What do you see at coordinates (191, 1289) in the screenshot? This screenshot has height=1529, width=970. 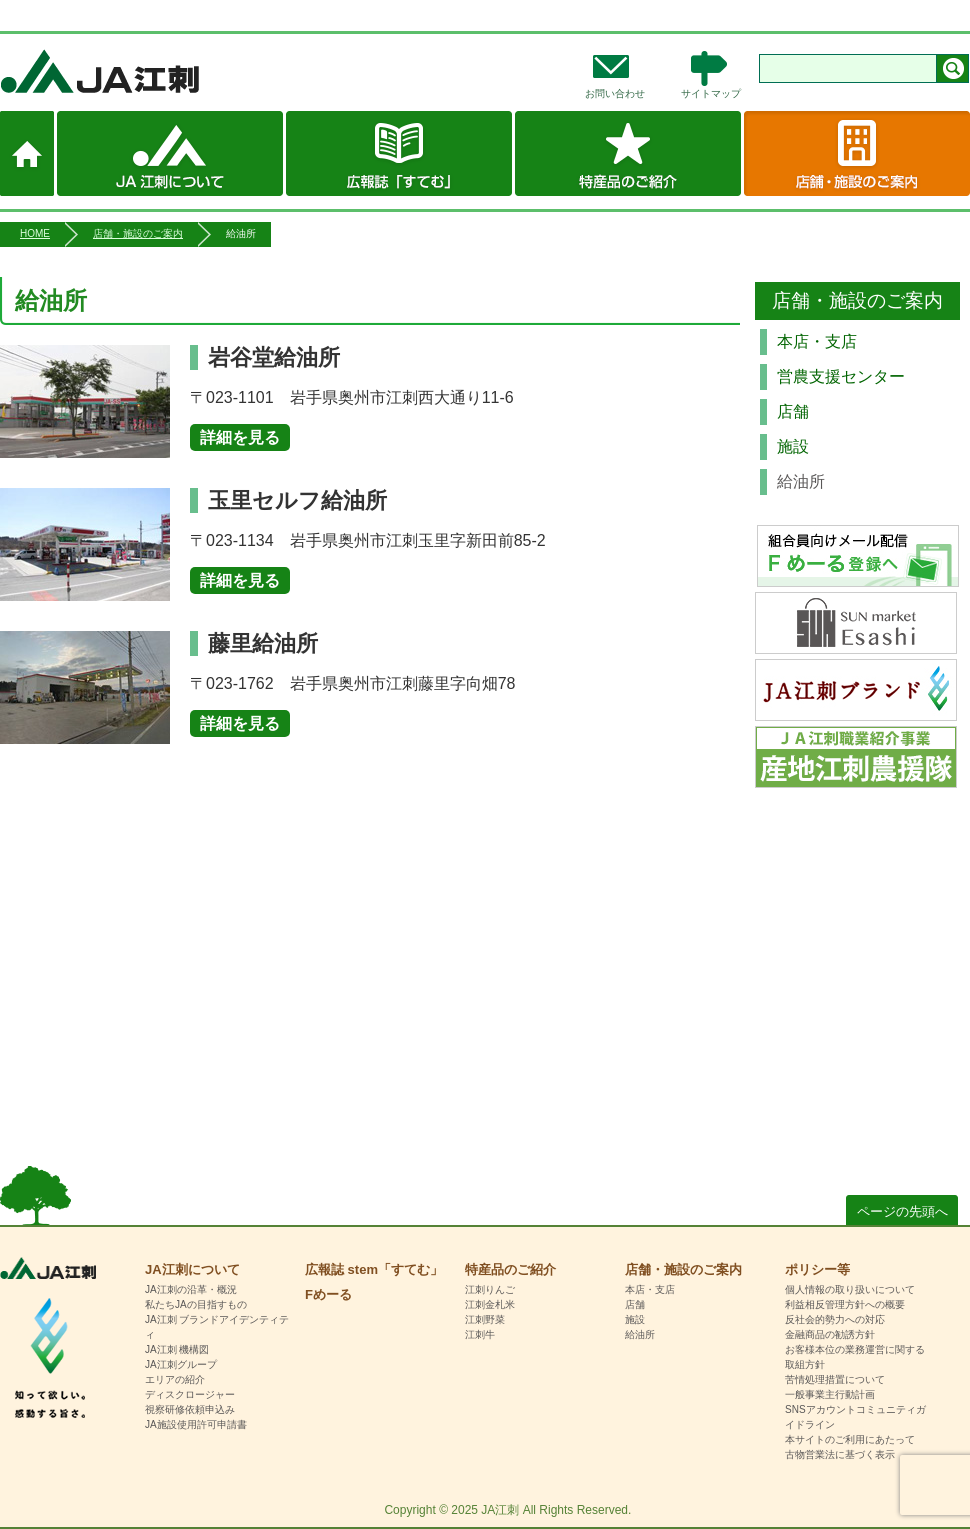 I see `JA江刺の沿革・概況` at bounding box center [191, 1289].